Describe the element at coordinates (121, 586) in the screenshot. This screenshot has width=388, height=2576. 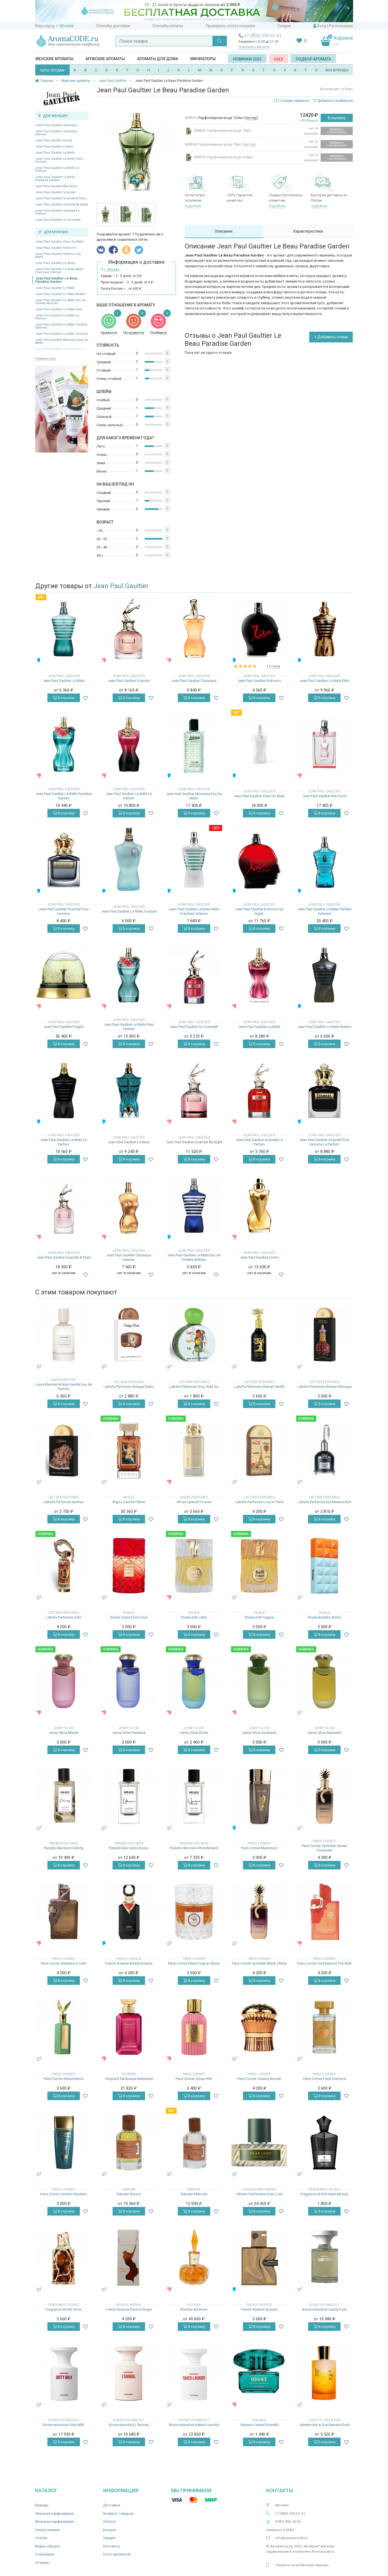
I see `Jean Paul Gaultier` at that location.